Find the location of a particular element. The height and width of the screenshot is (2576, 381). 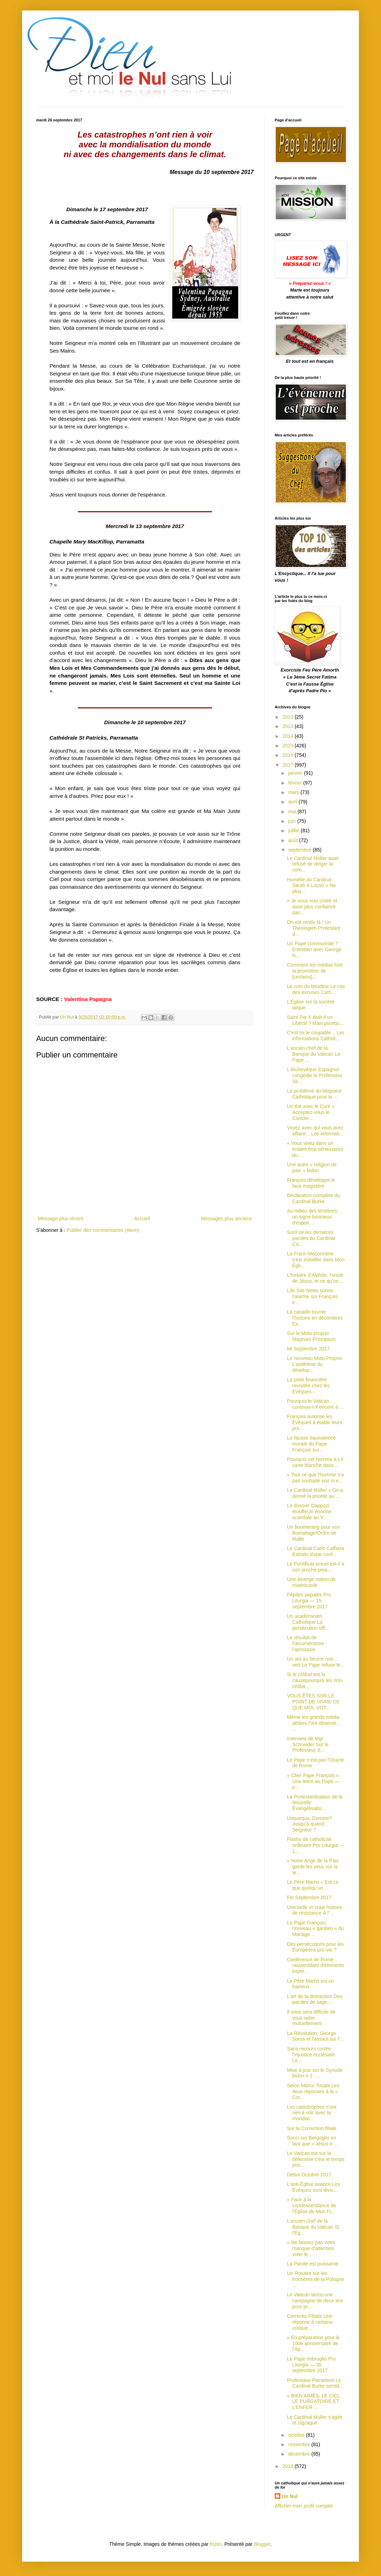

mars is located at coordinates (294, 792).